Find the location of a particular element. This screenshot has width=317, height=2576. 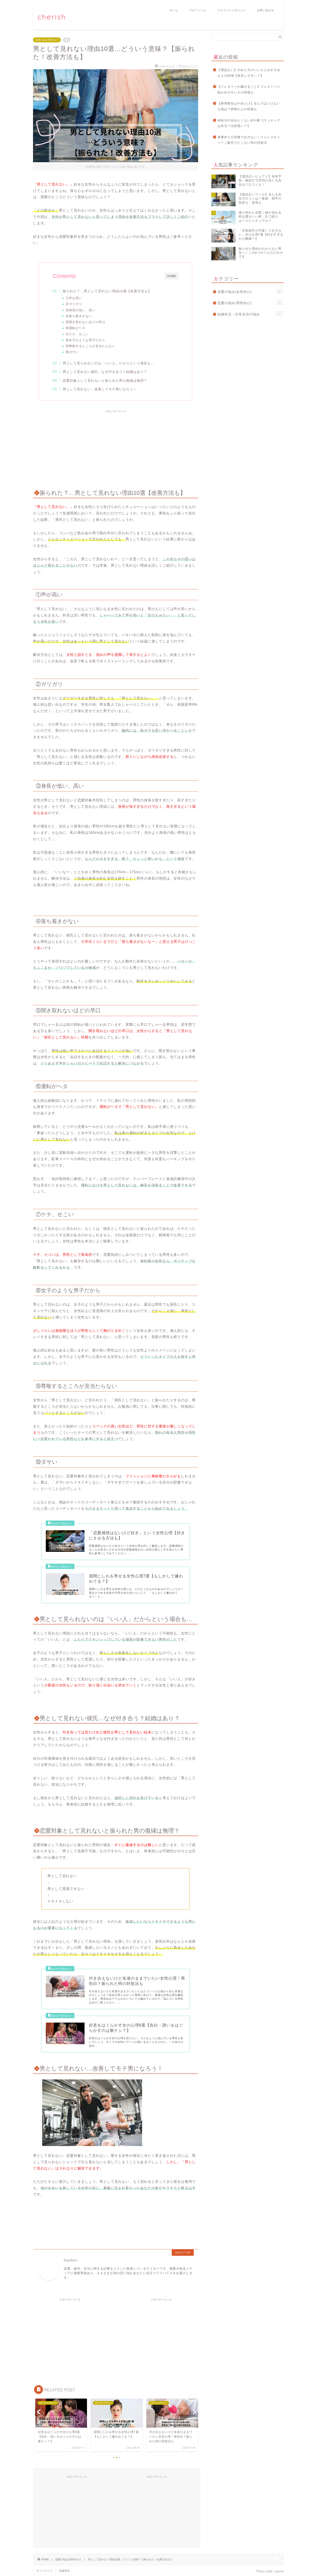

CLOSE is located at coordinates (171, 276).